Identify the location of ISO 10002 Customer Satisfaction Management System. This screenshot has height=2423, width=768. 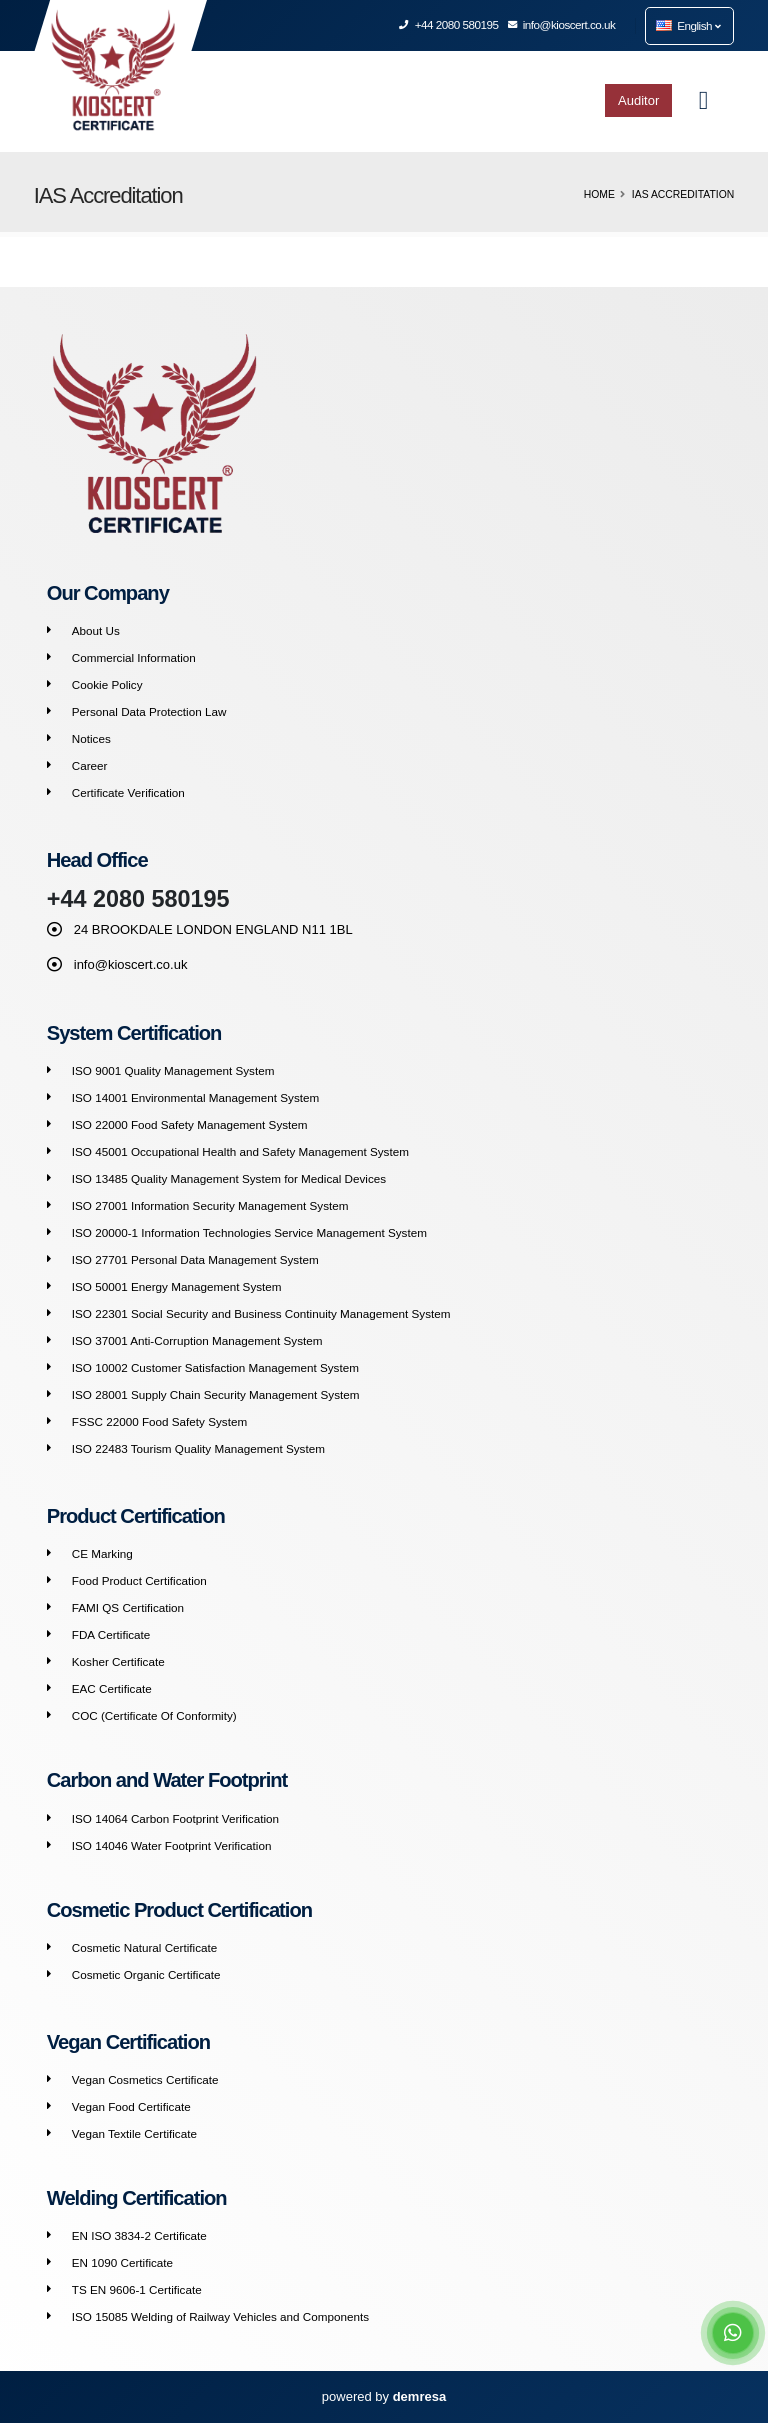
(215, 1367).